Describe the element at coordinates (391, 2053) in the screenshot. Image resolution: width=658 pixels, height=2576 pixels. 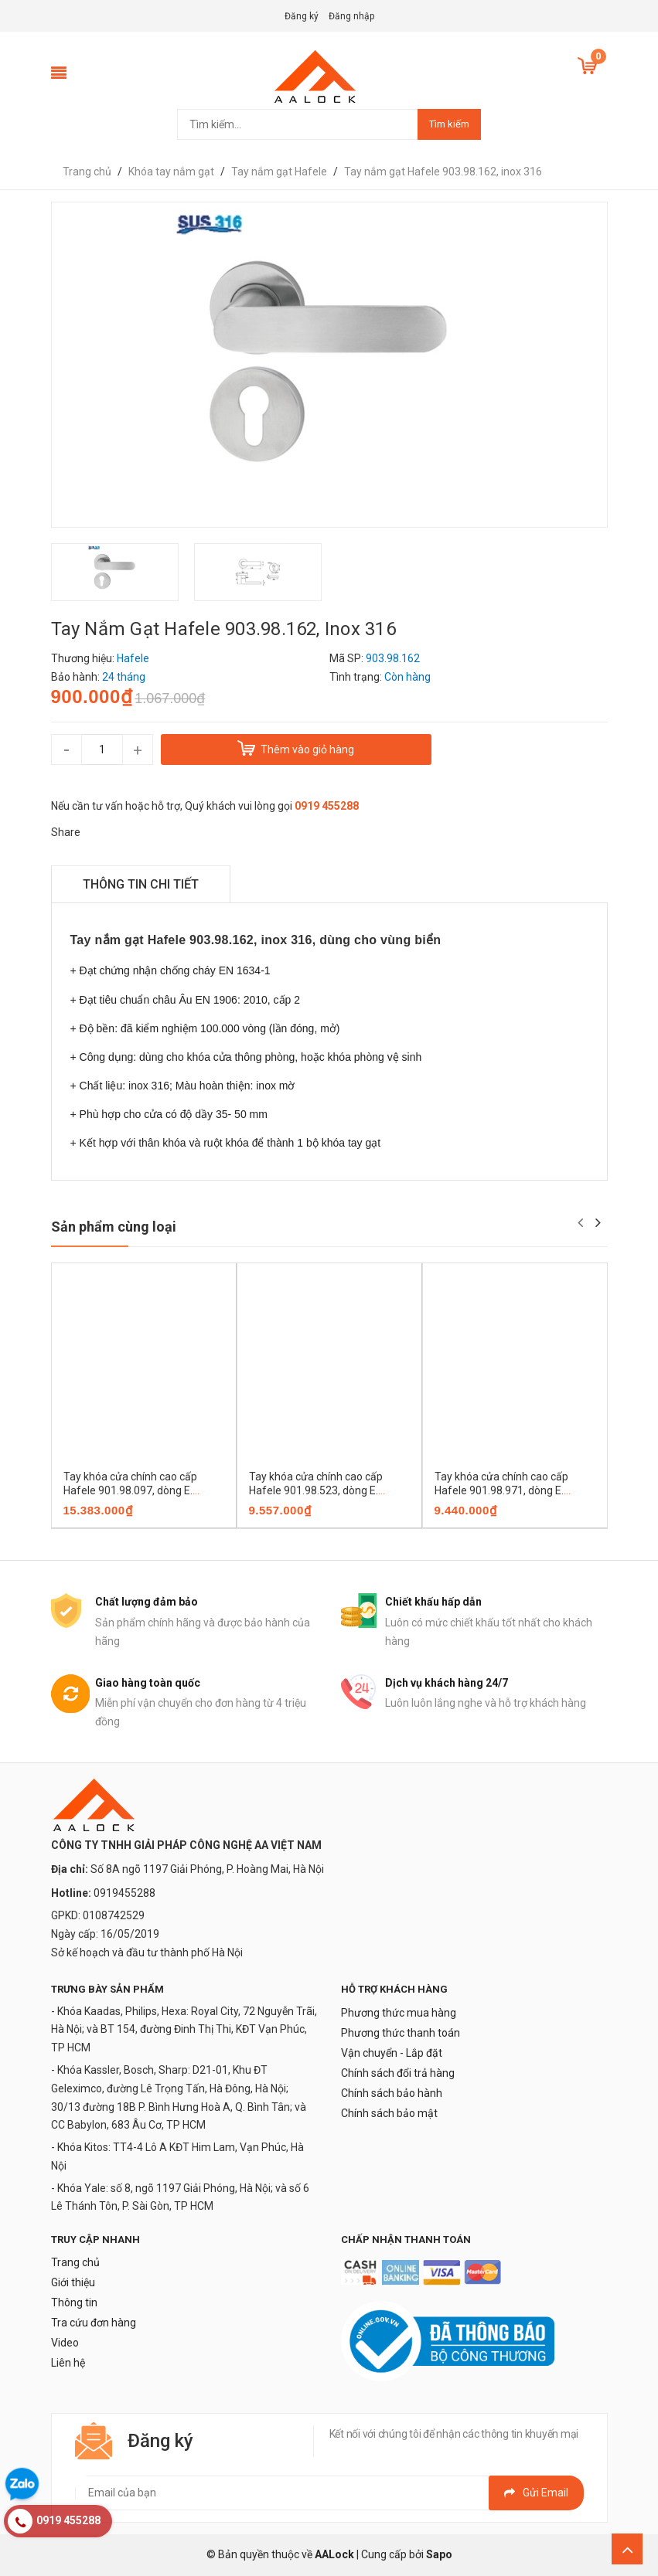
I see `Vận chuyển - Lắp đặt` at that location.